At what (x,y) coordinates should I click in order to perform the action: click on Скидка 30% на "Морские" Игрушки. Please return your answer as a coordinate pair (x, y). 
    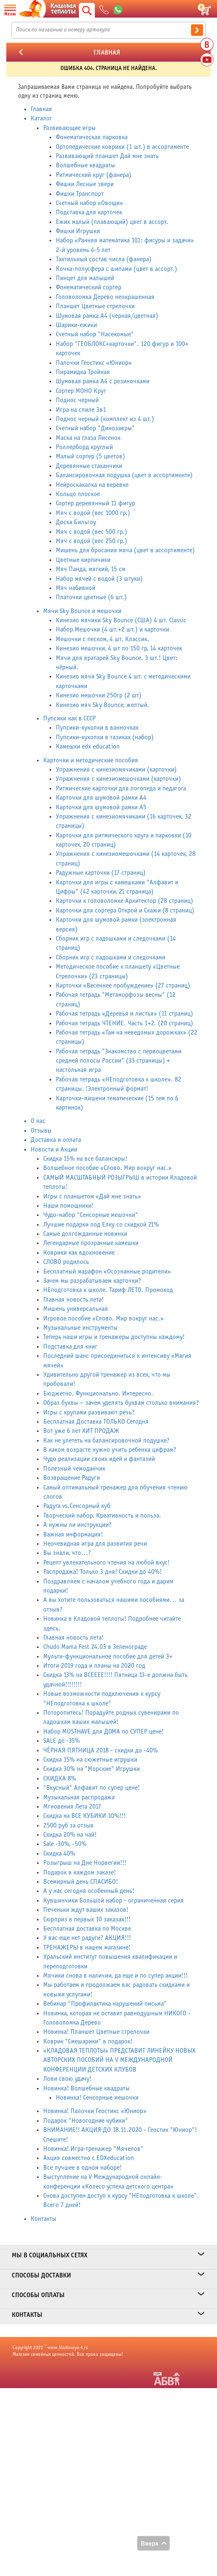
    Looking at the image, I should click on (91, 1769).